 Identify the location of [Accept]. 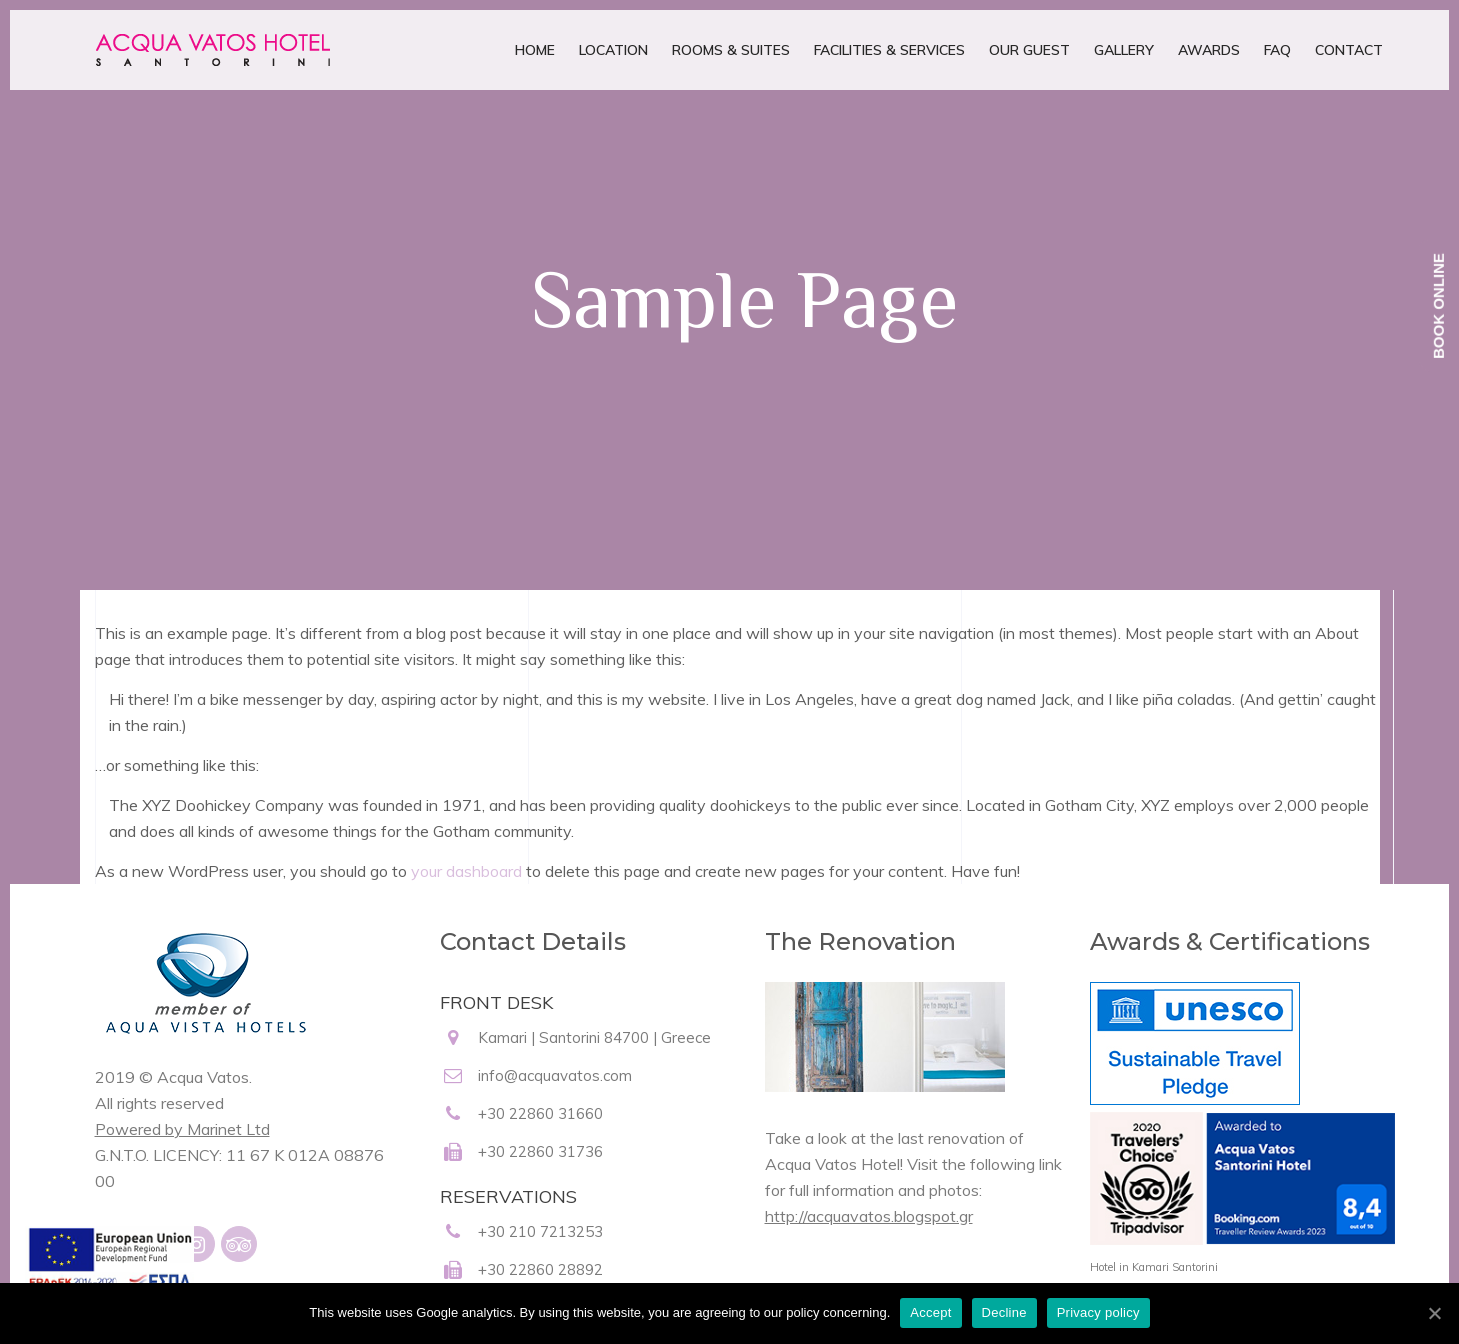
(1434, 1313).